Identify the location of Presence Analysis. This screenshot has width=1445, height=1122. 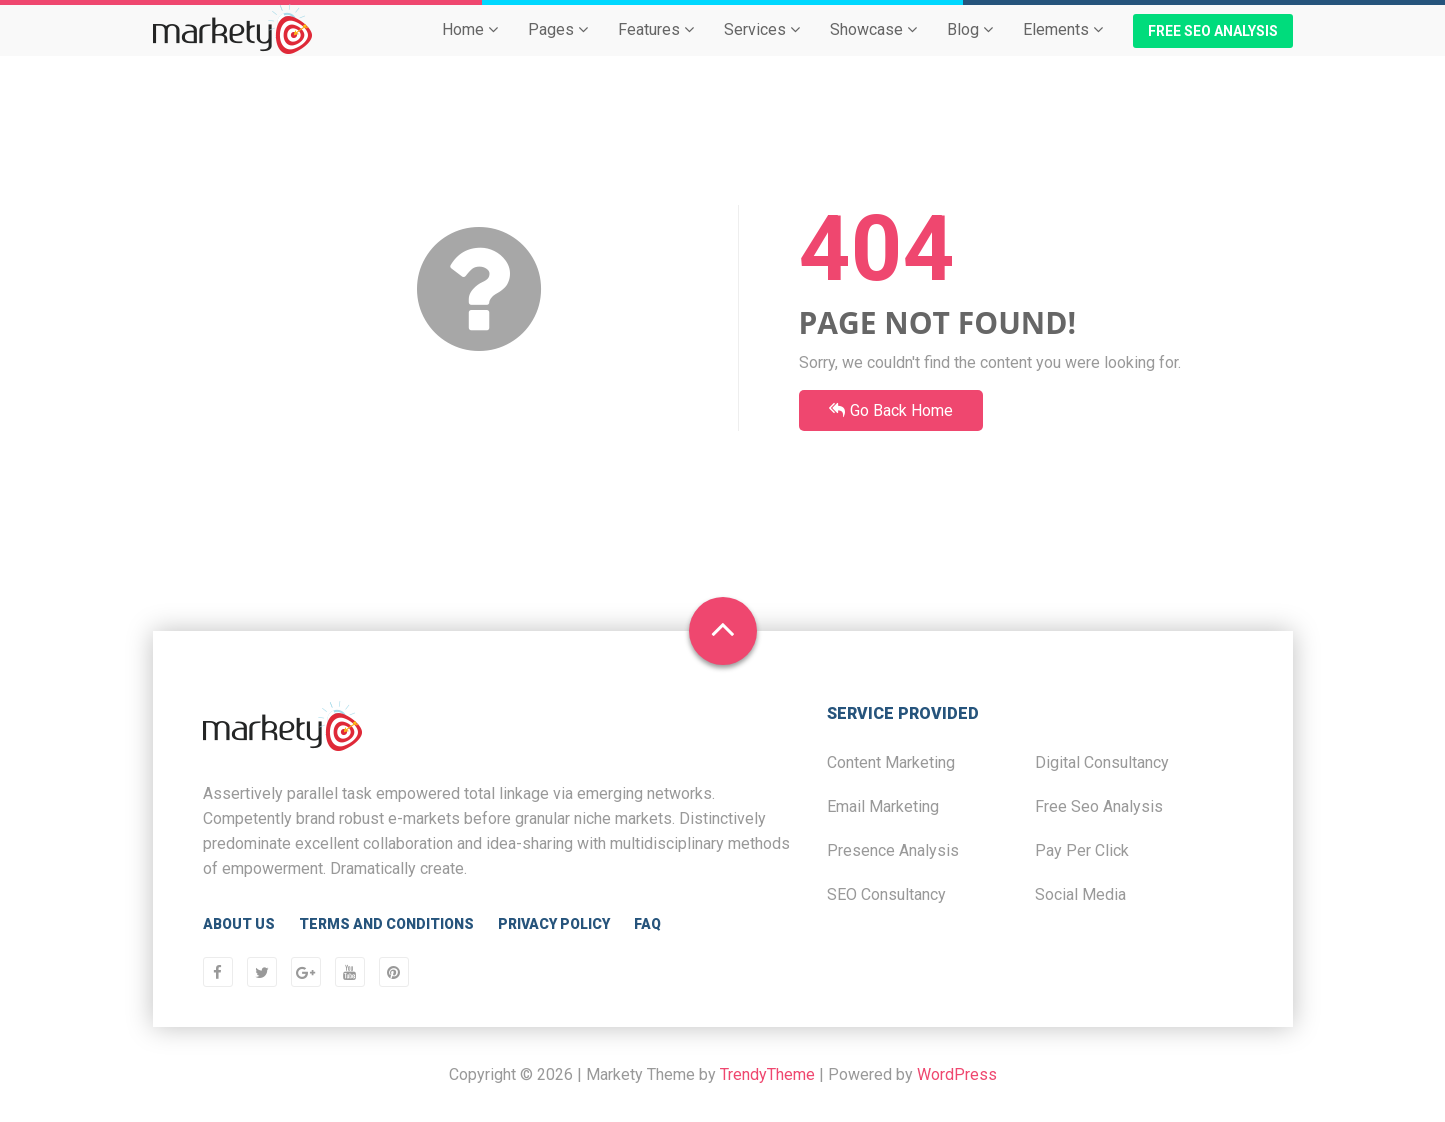
(893, 850).